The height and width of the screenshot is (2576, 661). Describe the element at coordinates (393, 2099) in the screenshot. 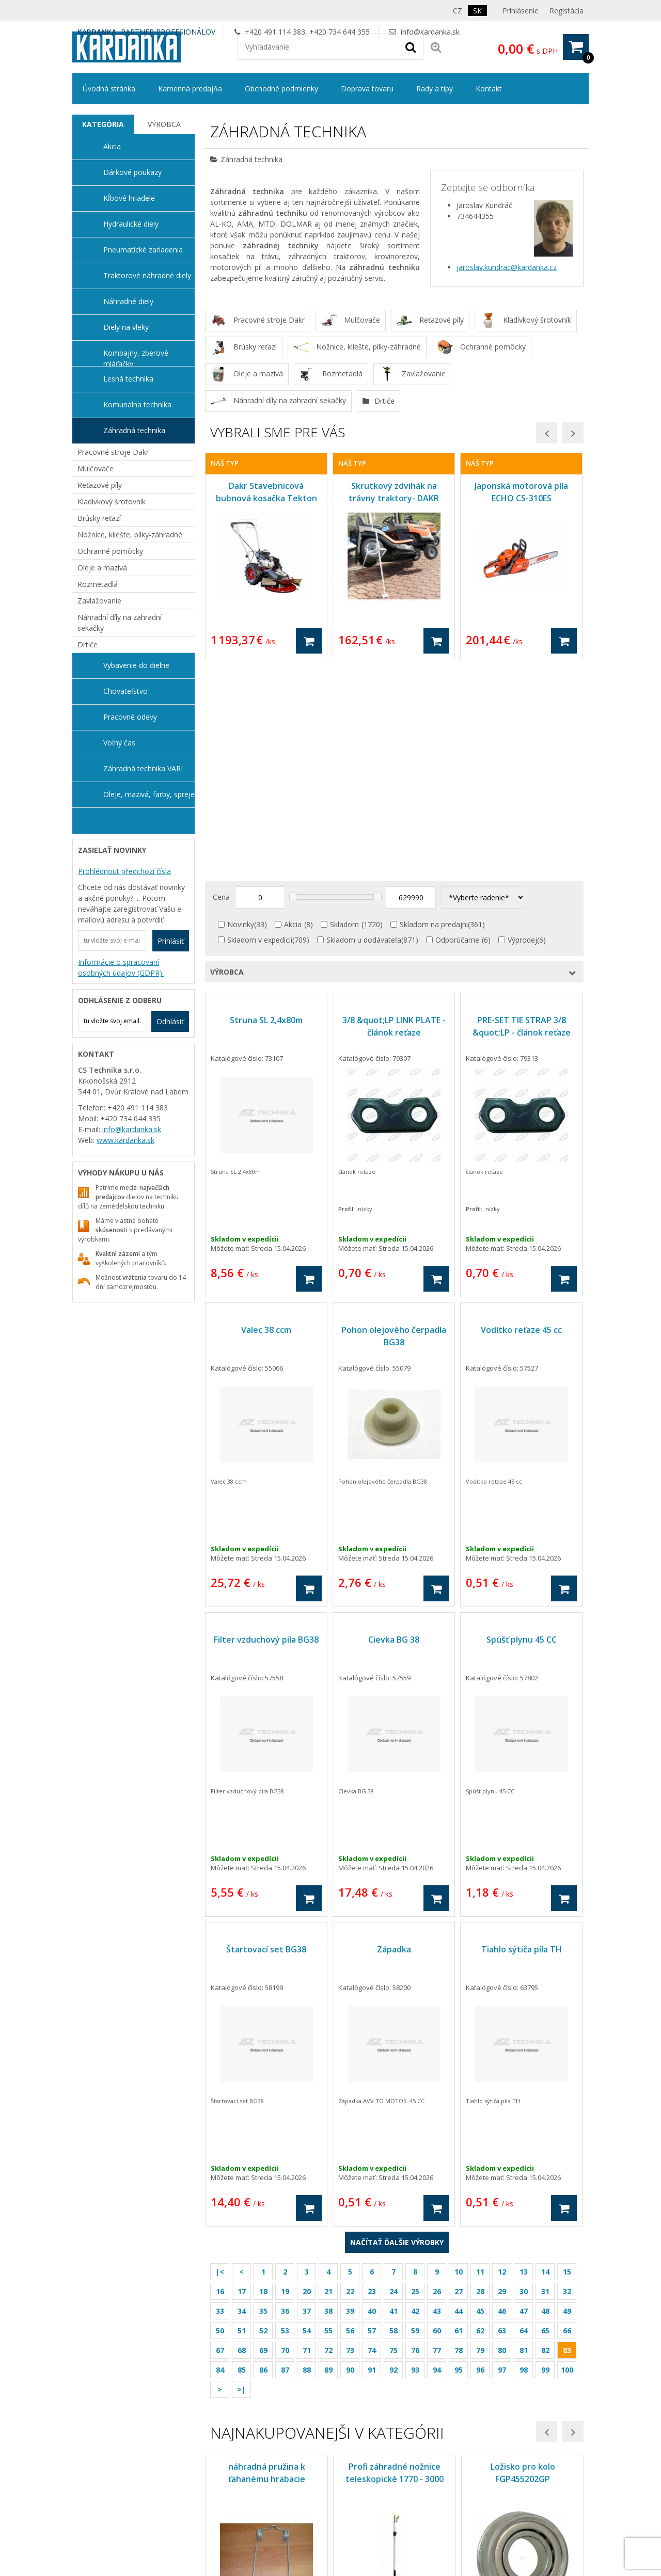

I see `41` at that location.